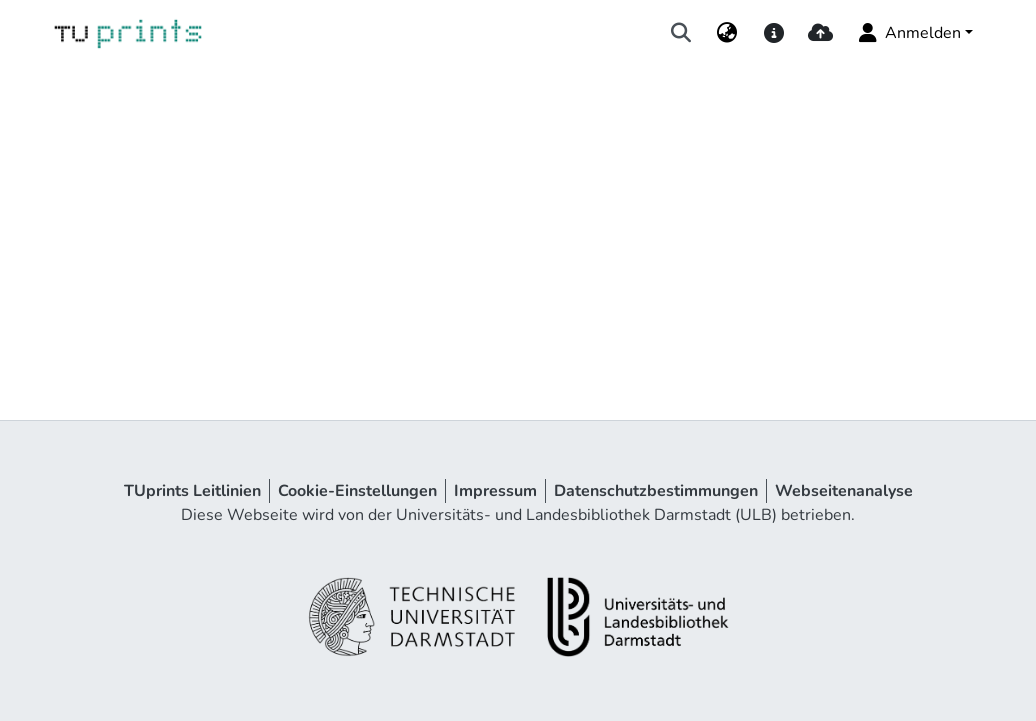 This screenshot has height=721, width=1036. What do you see at coordinates (844, 491) in the screenshot?
I see `Webseitenanalyse` at bounding box center [844, 491].